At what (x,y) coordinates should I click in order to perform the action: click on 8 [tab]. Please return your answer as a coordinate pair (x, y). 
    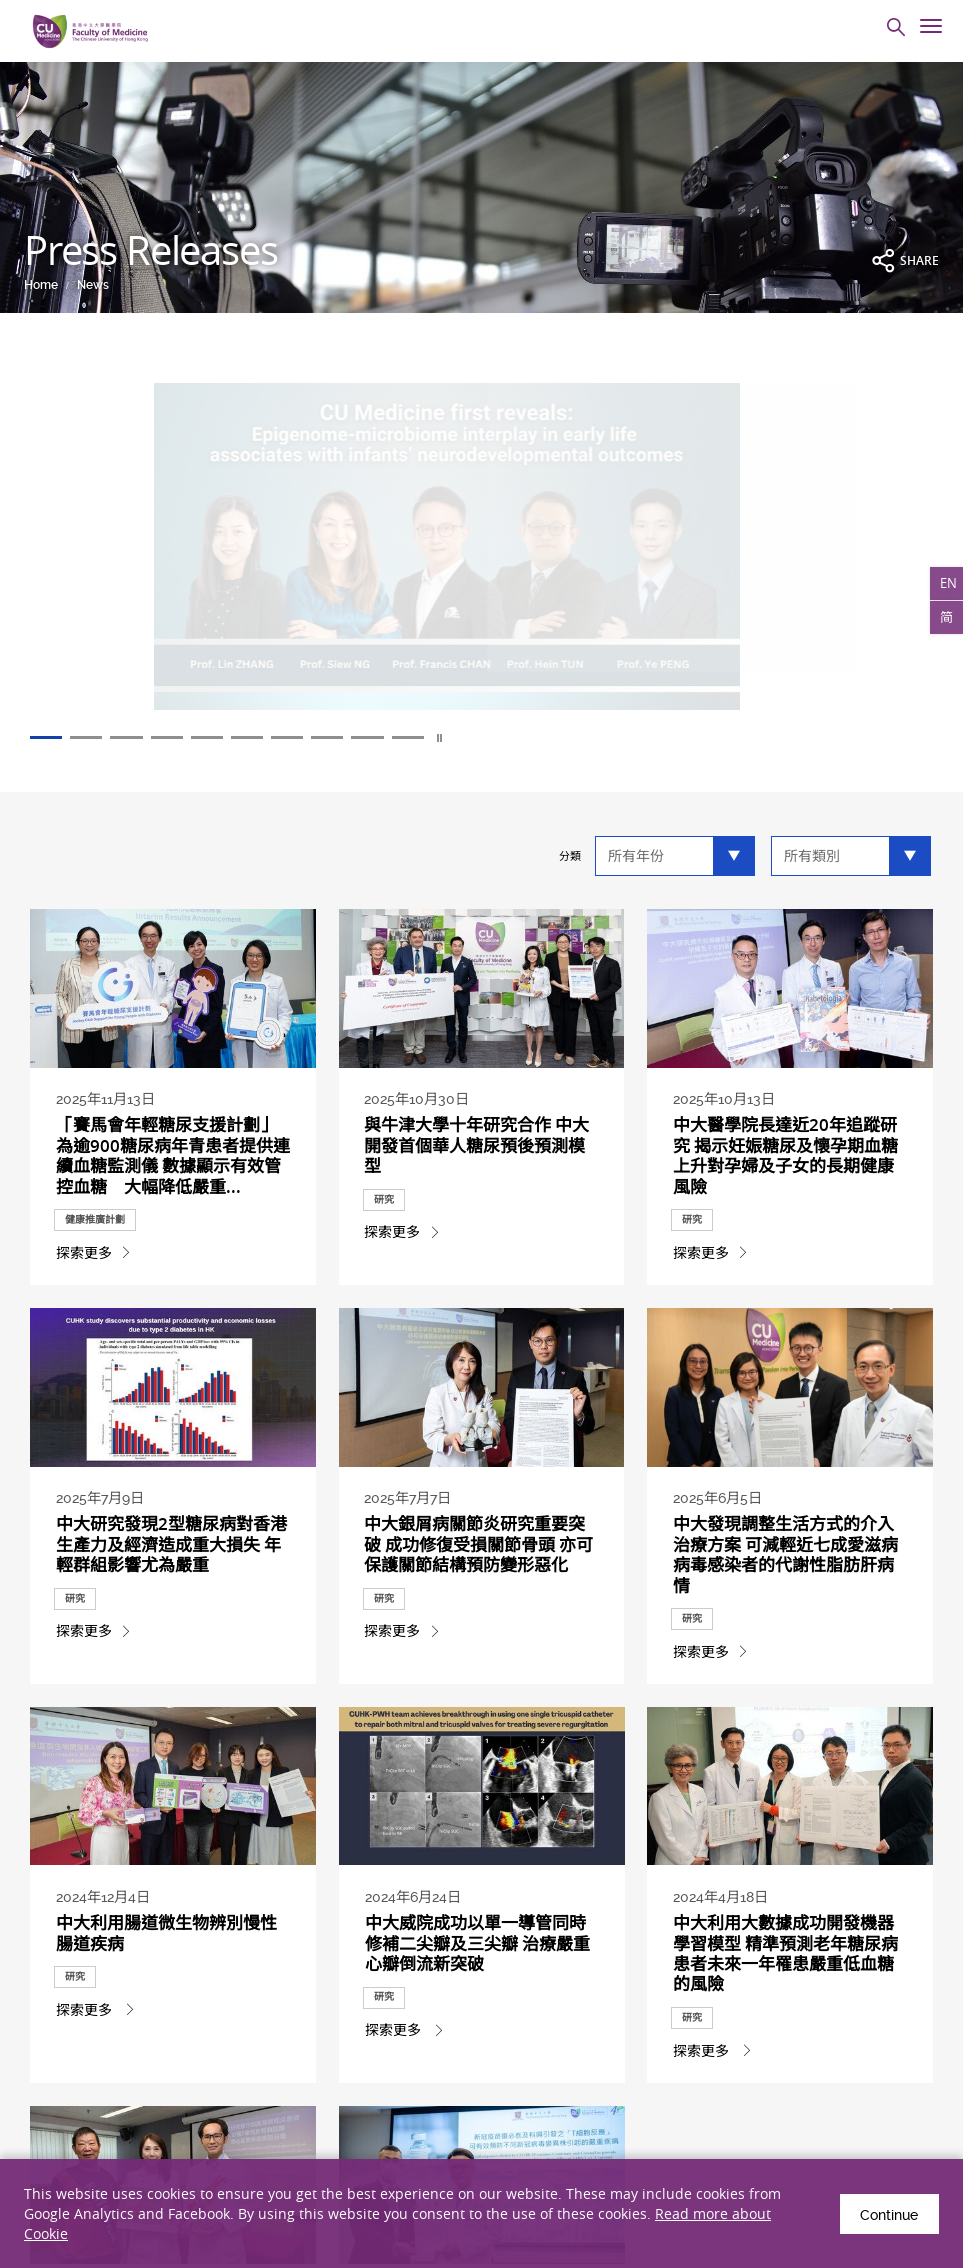
    Looking at the image, I should click on (386, 738).